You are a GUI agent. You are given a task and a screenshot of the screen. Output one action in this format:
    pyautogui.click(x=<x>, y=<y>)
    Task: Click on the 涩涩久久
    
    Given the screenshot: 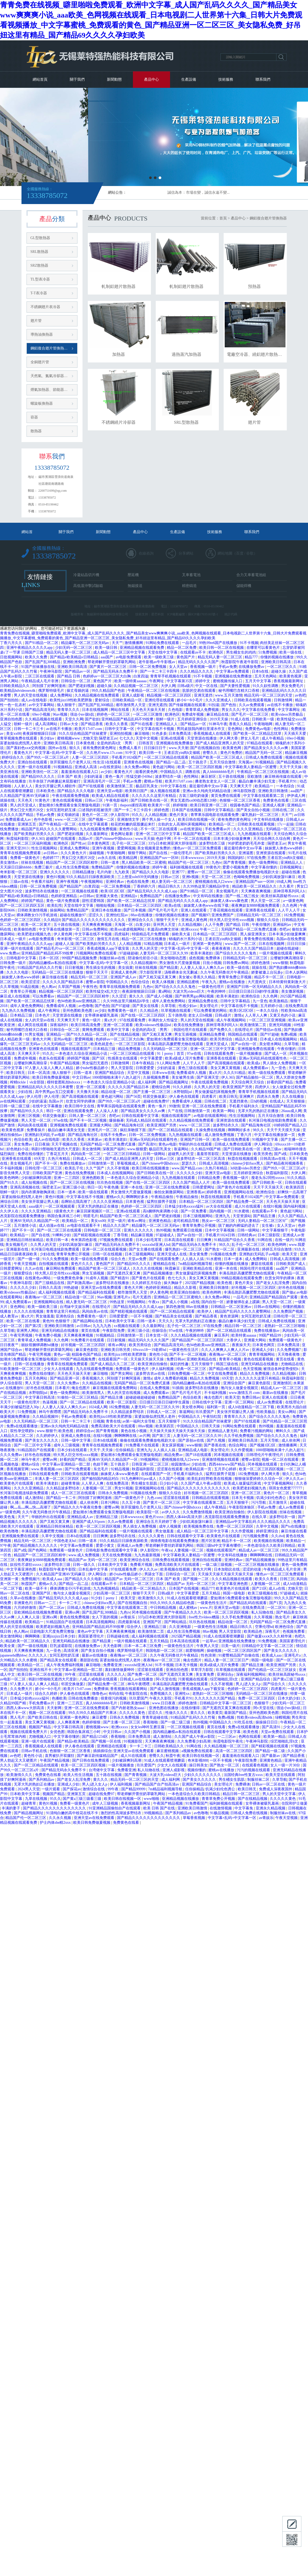 What is the action you would take?
    pyautogui.click(x=96, y=915)
    